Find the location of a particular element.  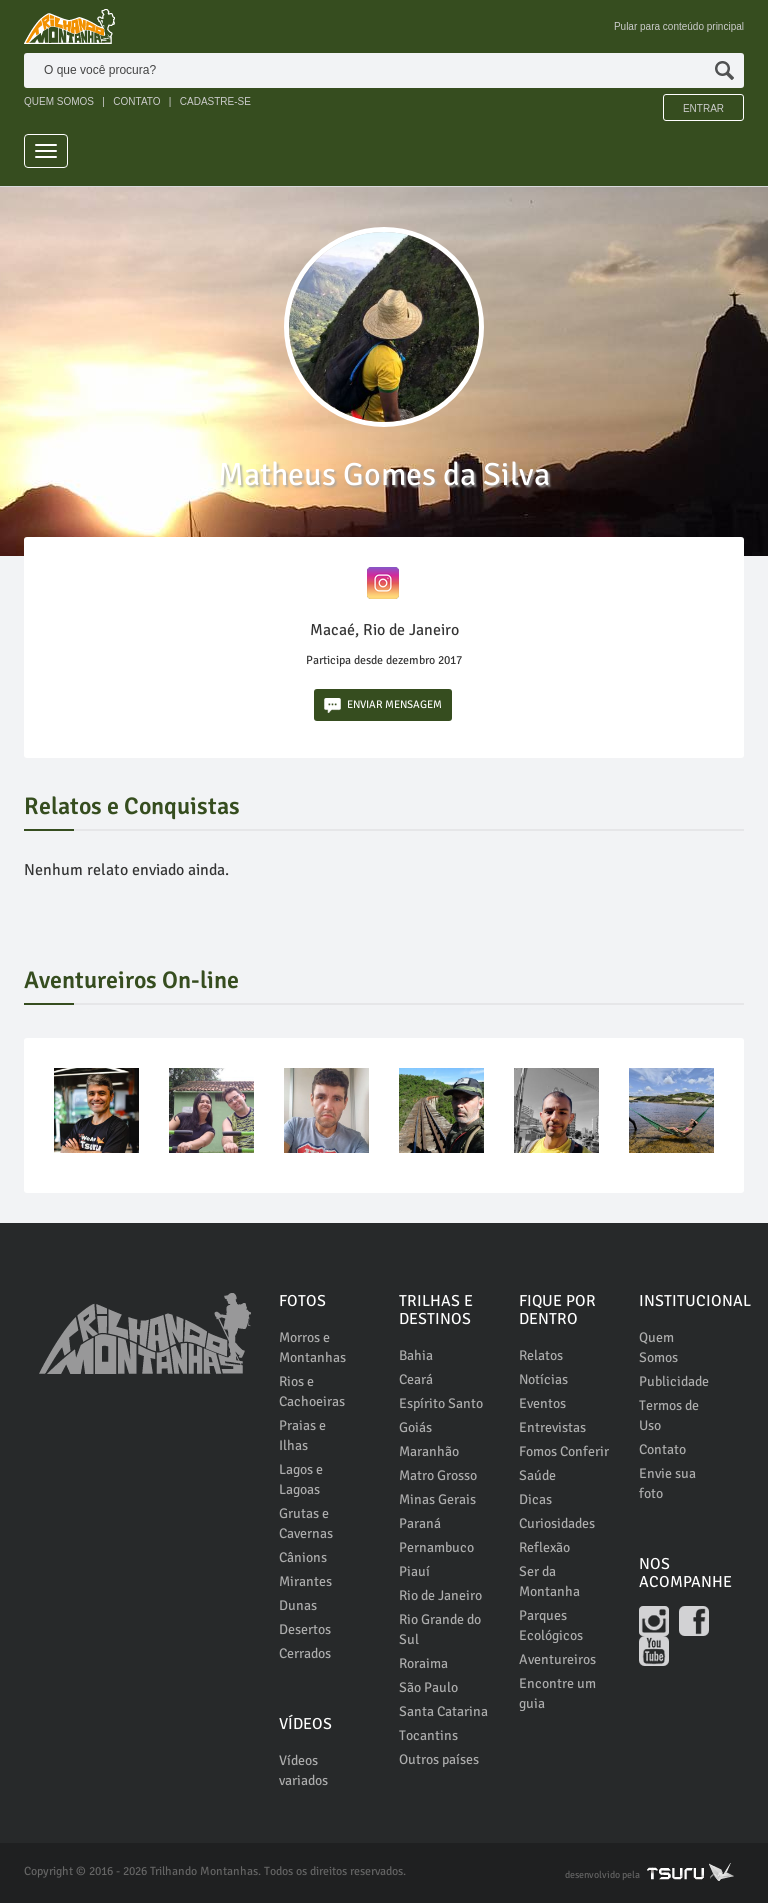

Morros e Montanhas is located at coordinates (312, 1347).